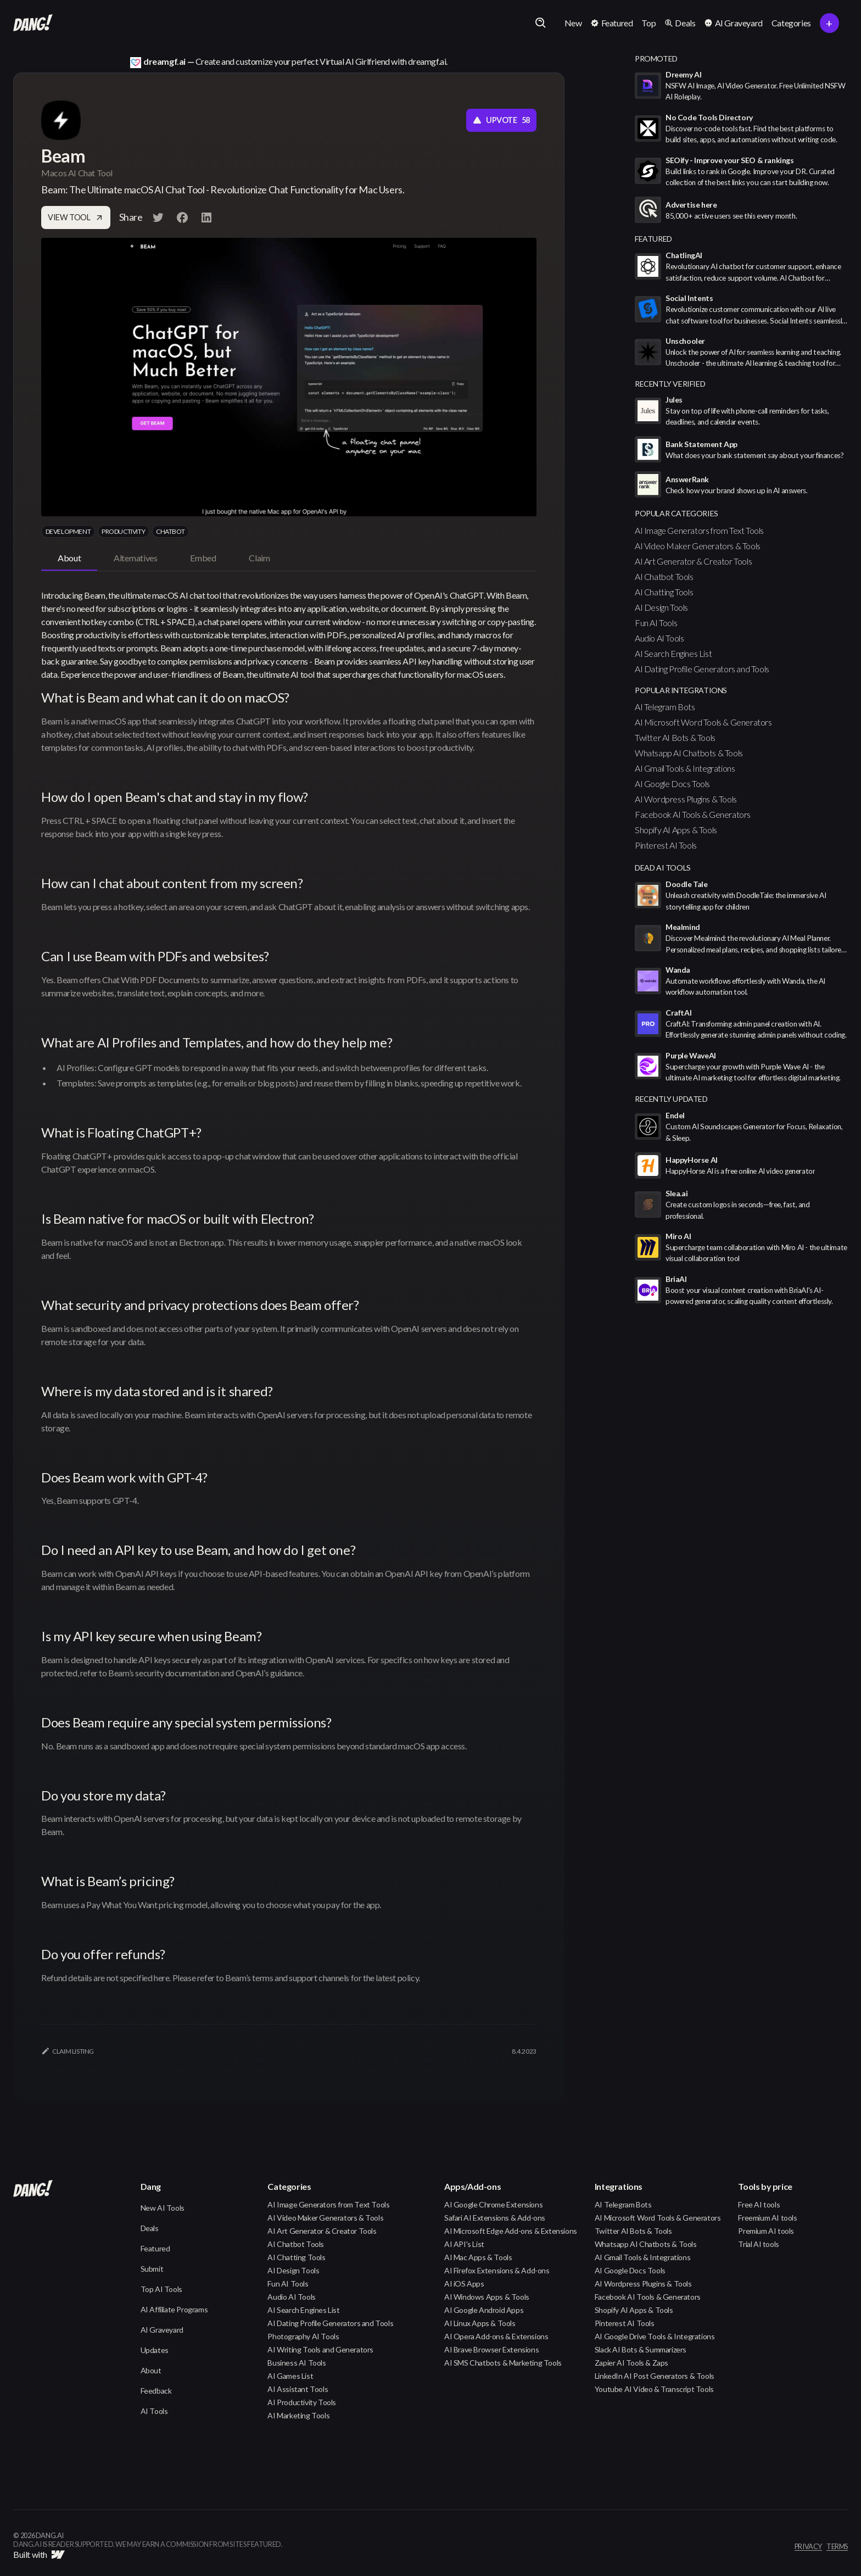 The image size is (861, 2576). What do you see at coordinates (69, 559) in the screenshot?
I see `[tab]` at bounding box center [69, 559].